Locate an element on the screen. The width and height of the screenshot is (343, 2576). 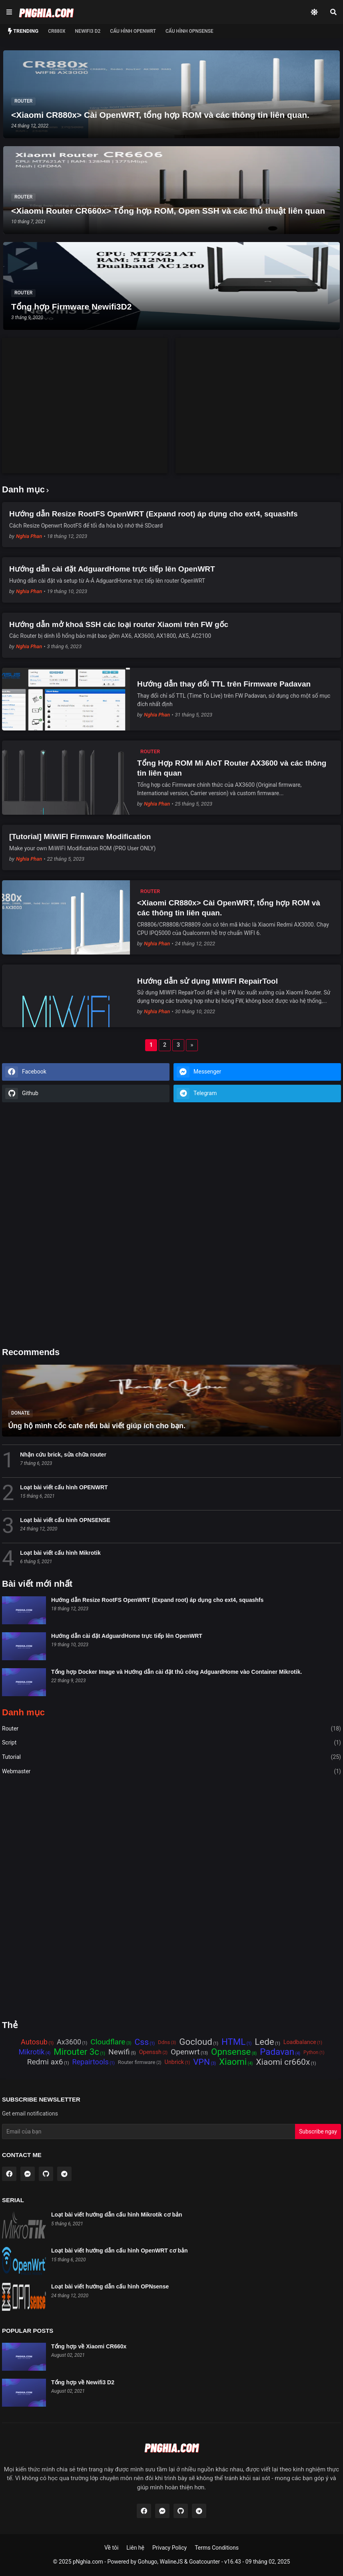
Gocloud is located at coordinates (195, 2042).